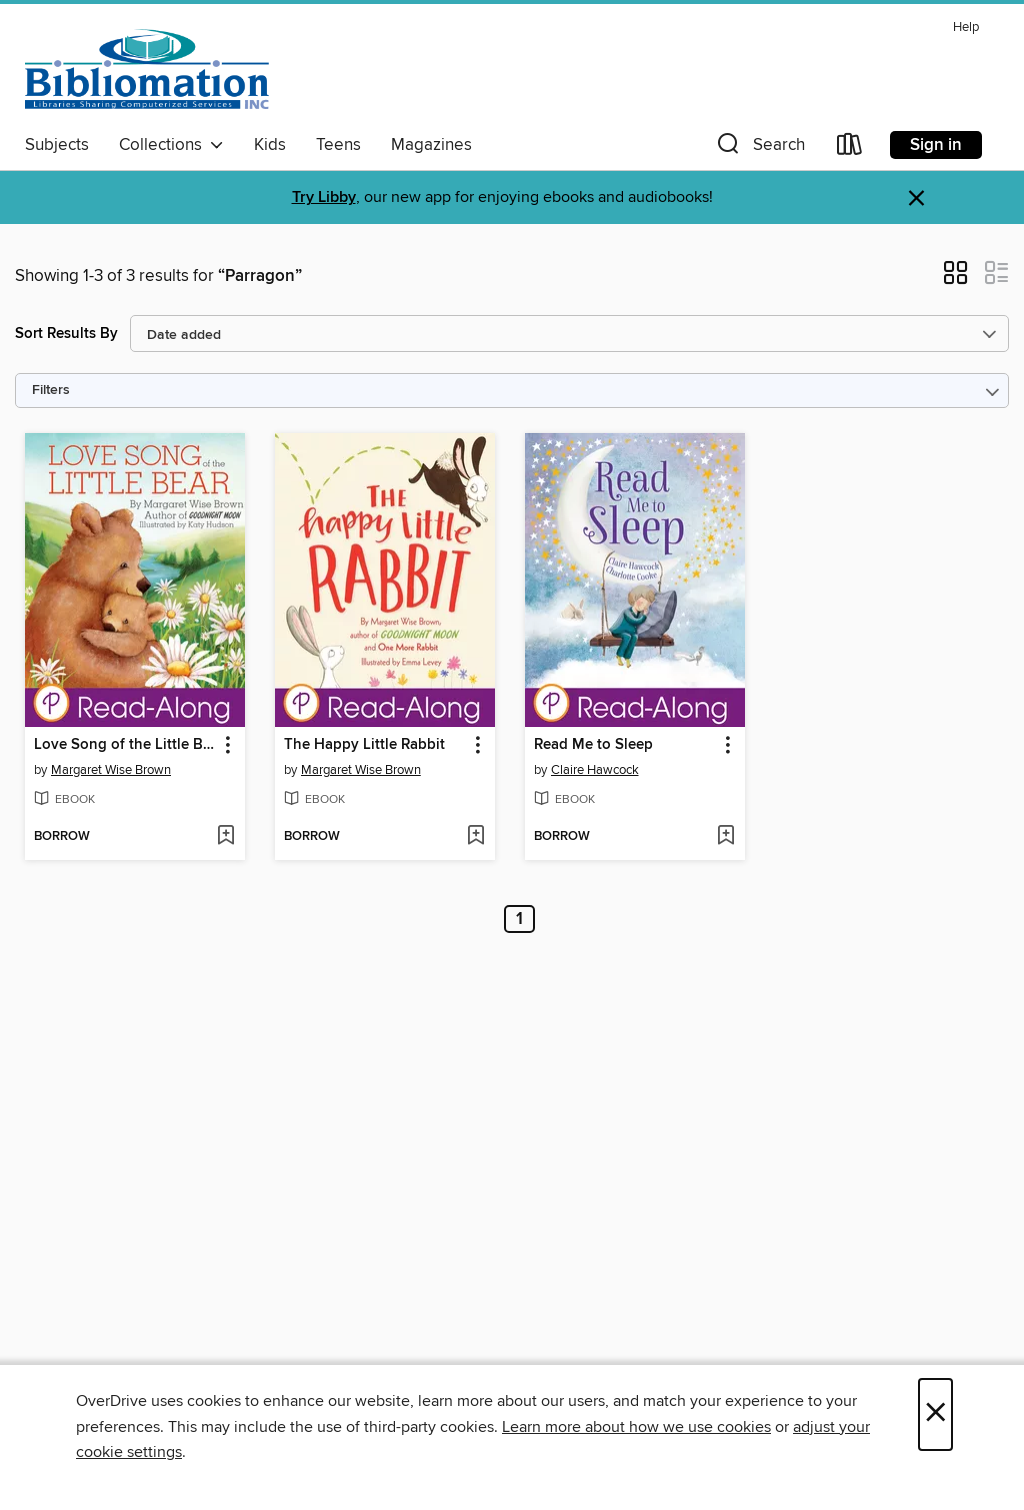 The width and height of the screenshot is (1024, 1510). Describe the element at coordinates (759, 148) in the screenshot. I see `[button]` at that location.